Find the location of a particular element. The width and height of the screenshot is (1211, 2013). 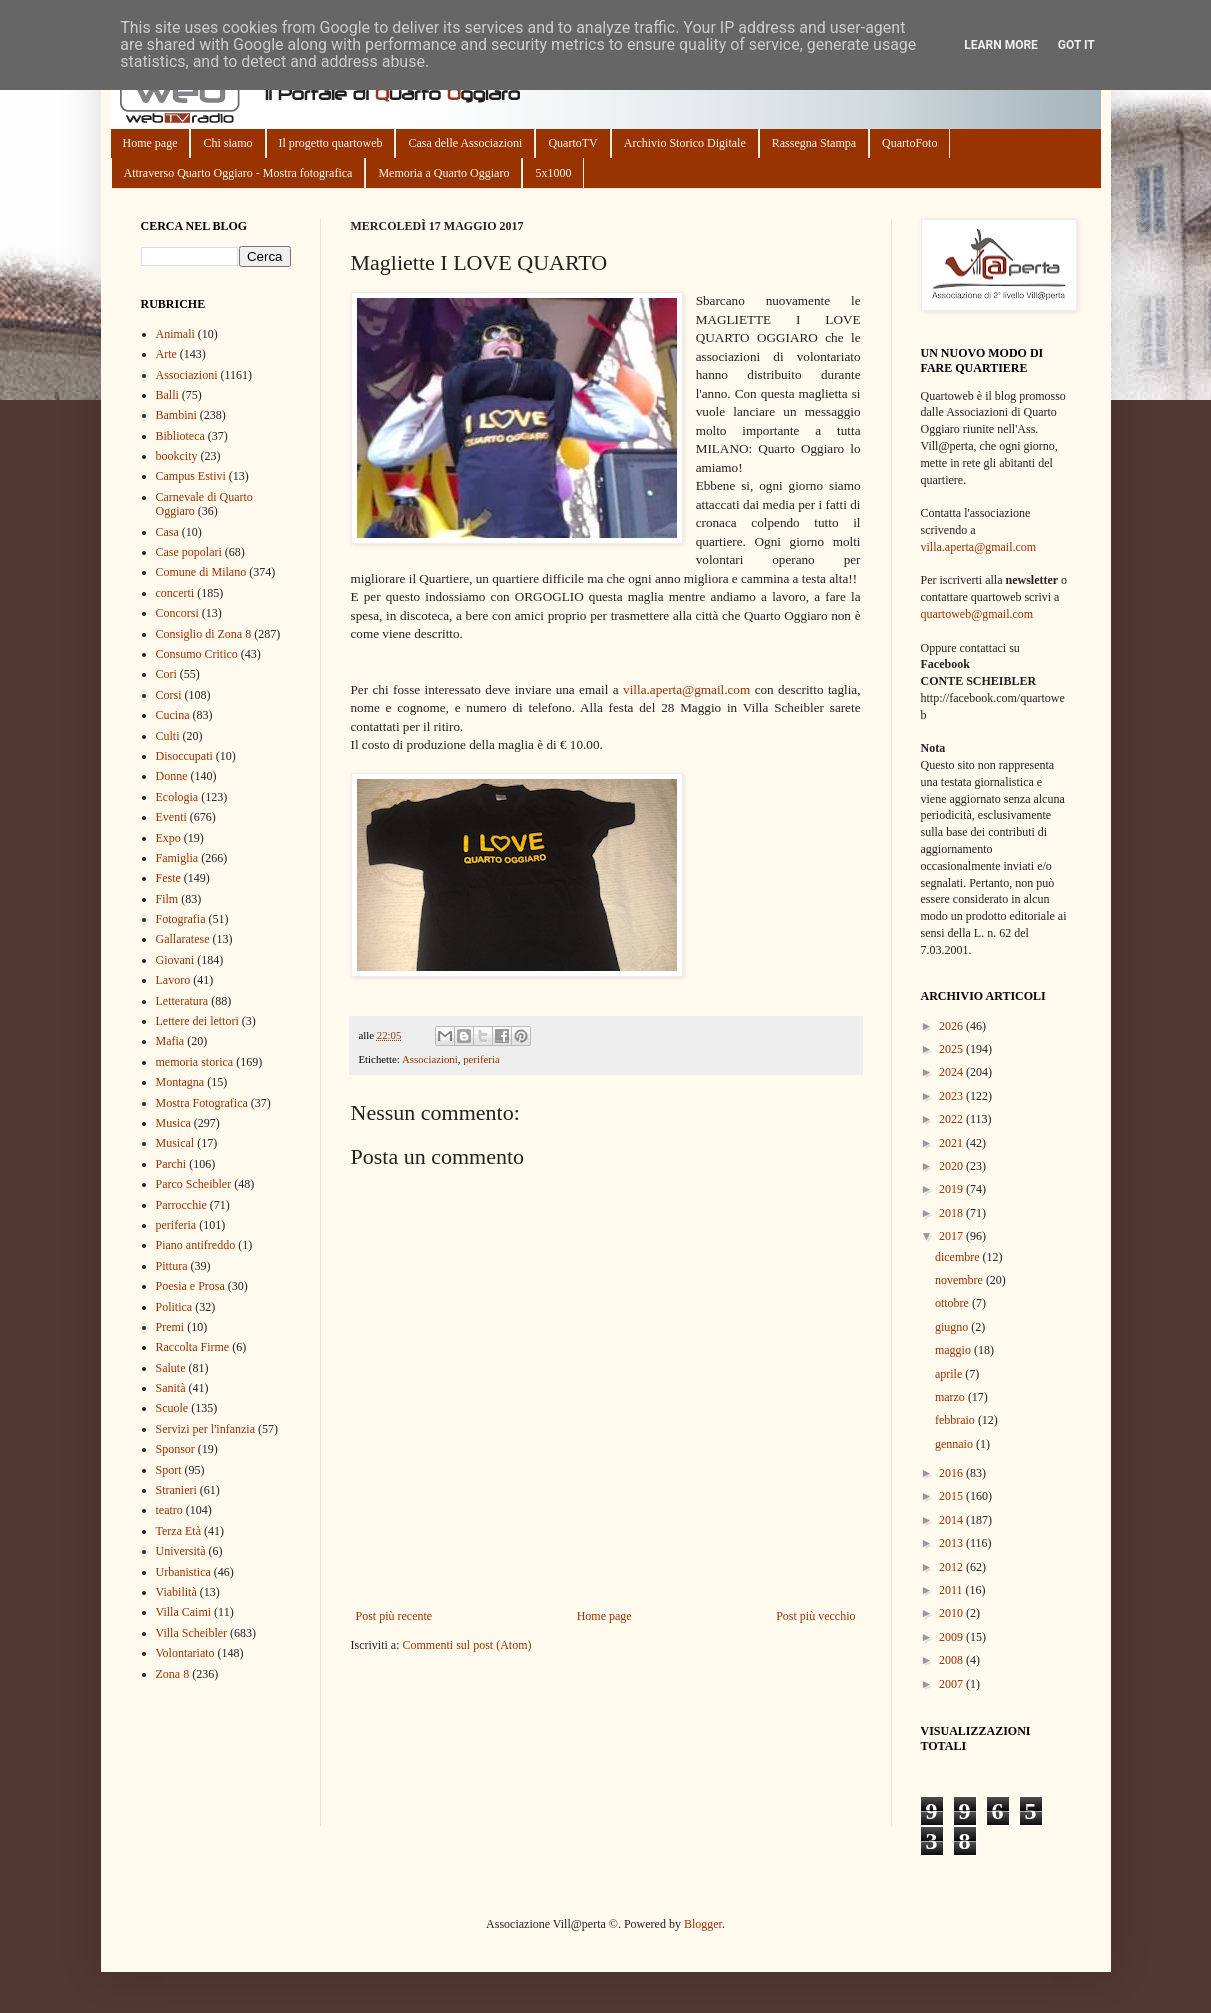

Memoria a Quarto Oggiaro is located at coordinates (443, 173).